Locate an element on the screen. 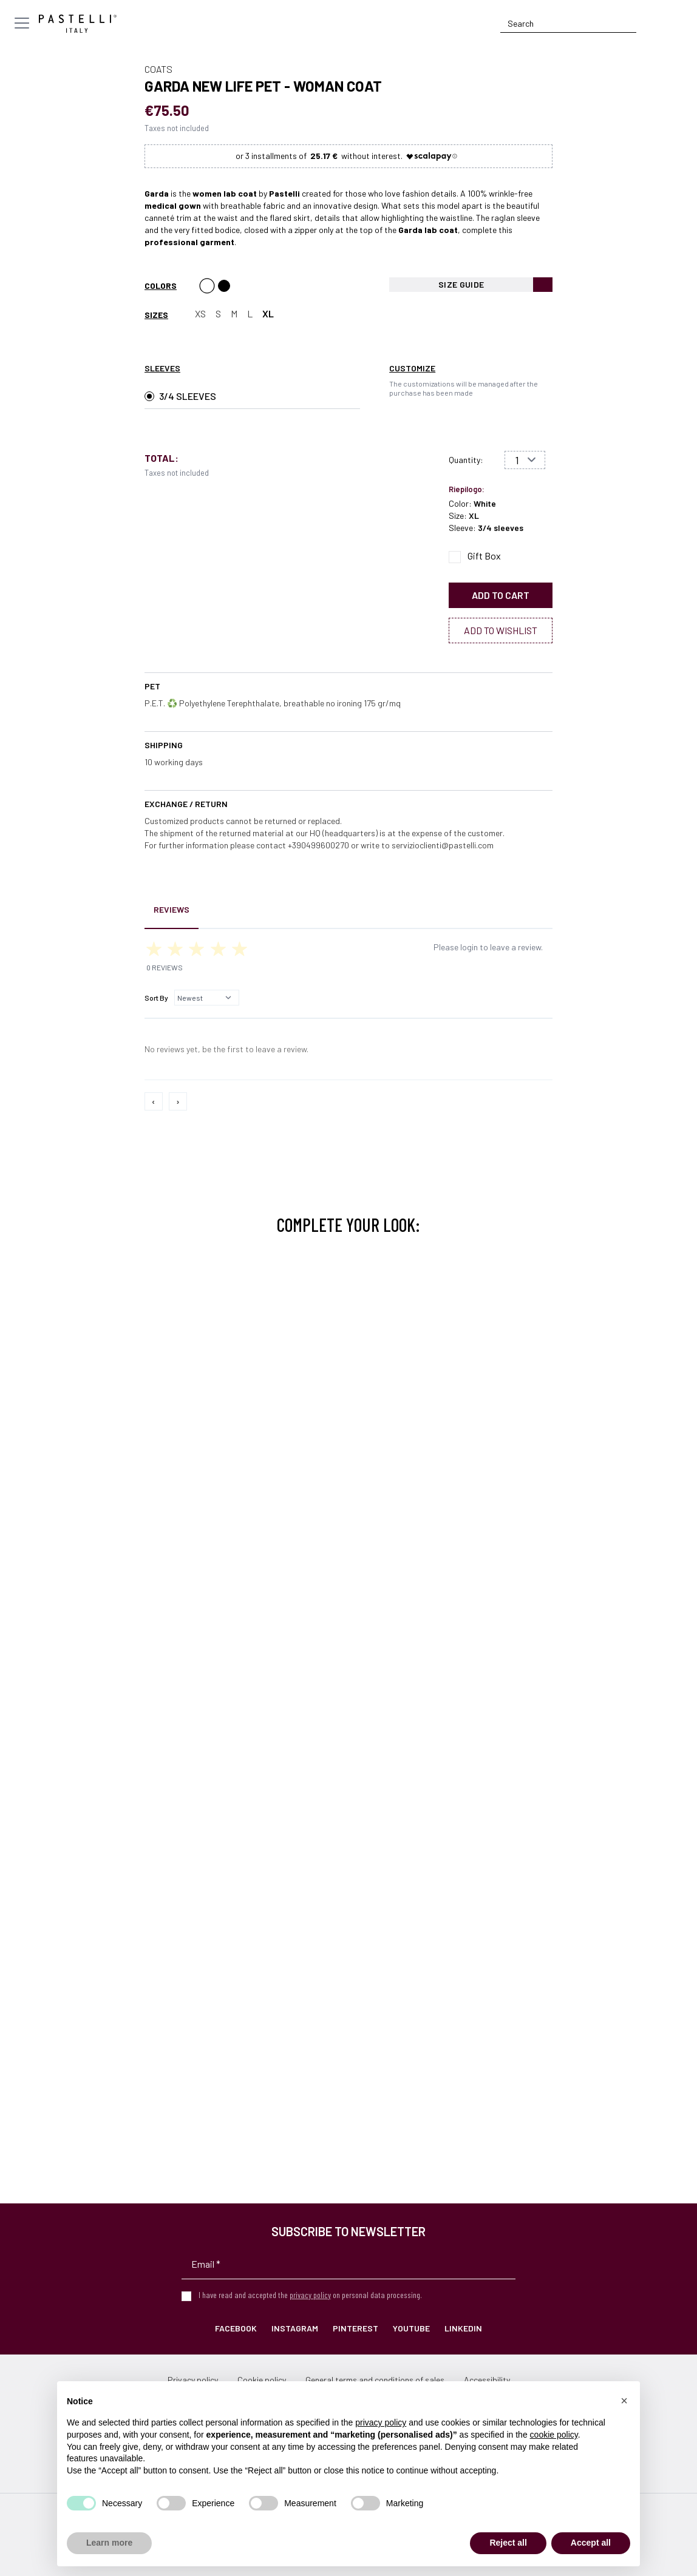  Learn more [button] is located at coordinates (109, 2542).